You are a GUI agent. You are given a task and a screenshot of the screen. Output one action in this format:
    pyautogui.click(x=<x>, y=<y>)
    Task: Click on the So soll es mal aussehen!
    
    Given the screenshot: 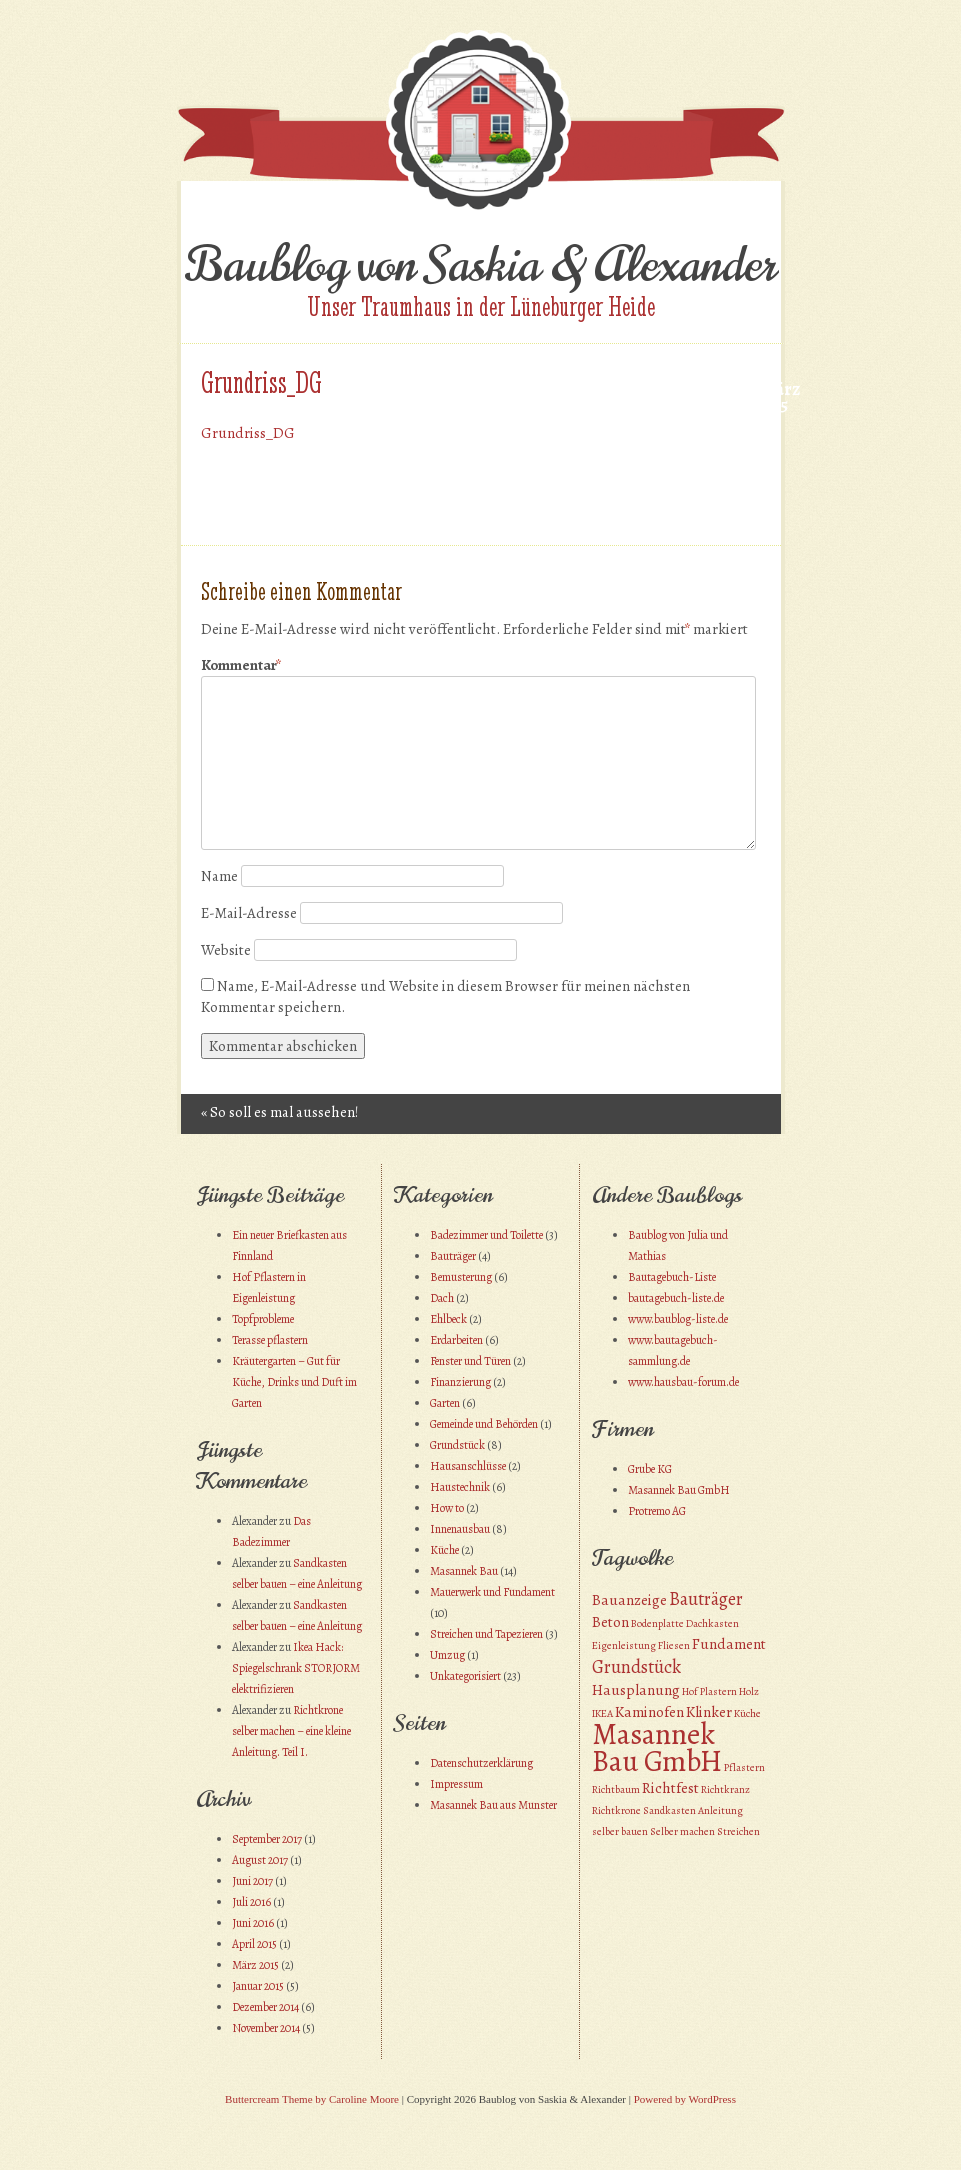 What is the action you would take?
    pyautogui.click(x=280, y=1112)
    